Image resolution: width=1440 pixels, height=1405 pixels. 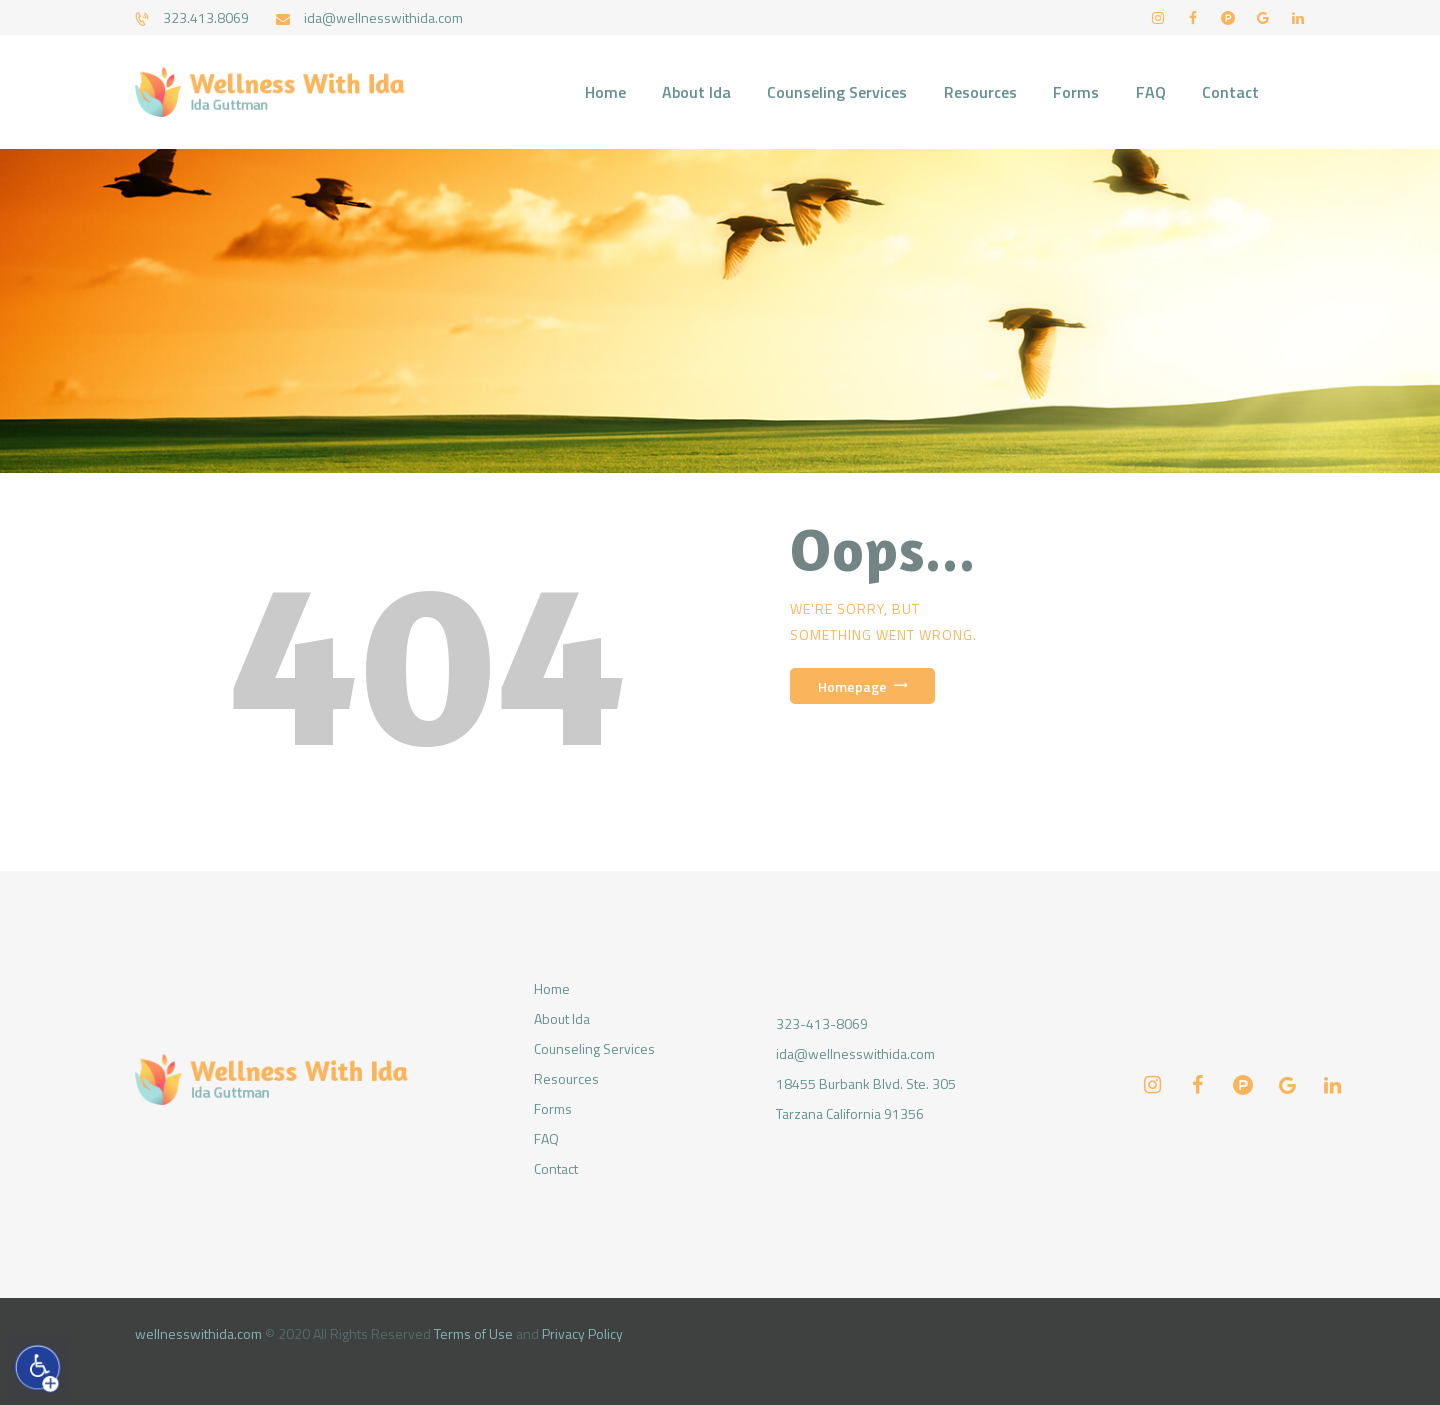 I want to click on Contact, so click(x=556, y=1168).